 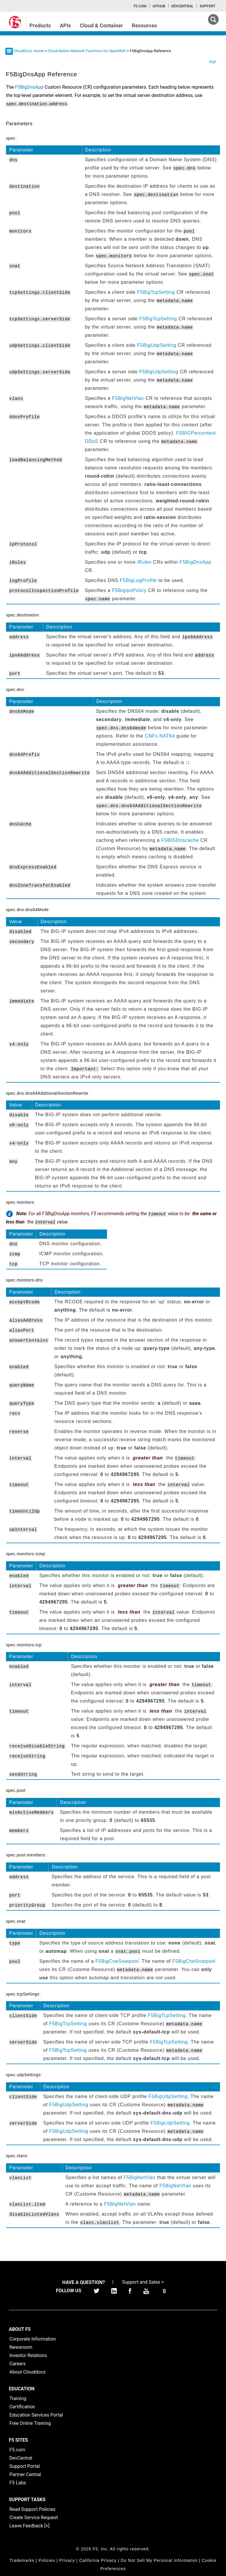 What do you see at coordinates (140, 6) in the screenshot?
I see `F5.com` at bounding box center [140, 6].